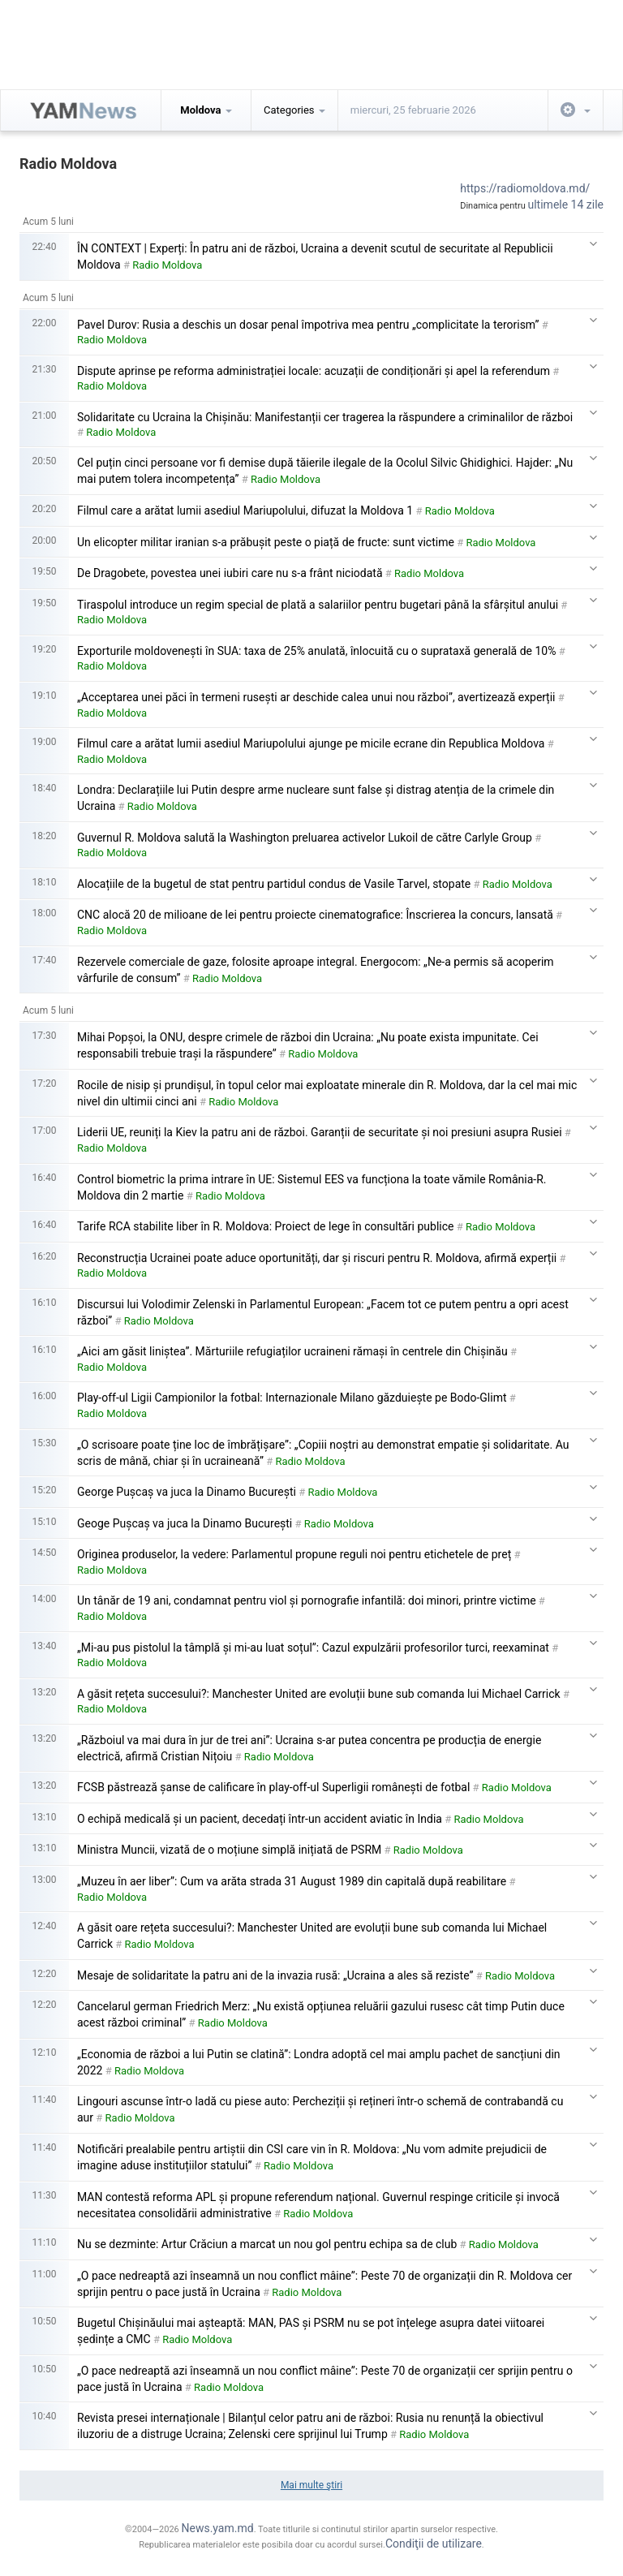  Describe the element at coordinates (316, 697) in the screenshot. I see `„Acceptarea unei păci în termeni rusești ar deschide calea unui nou război”, avertizează experții` at that location.